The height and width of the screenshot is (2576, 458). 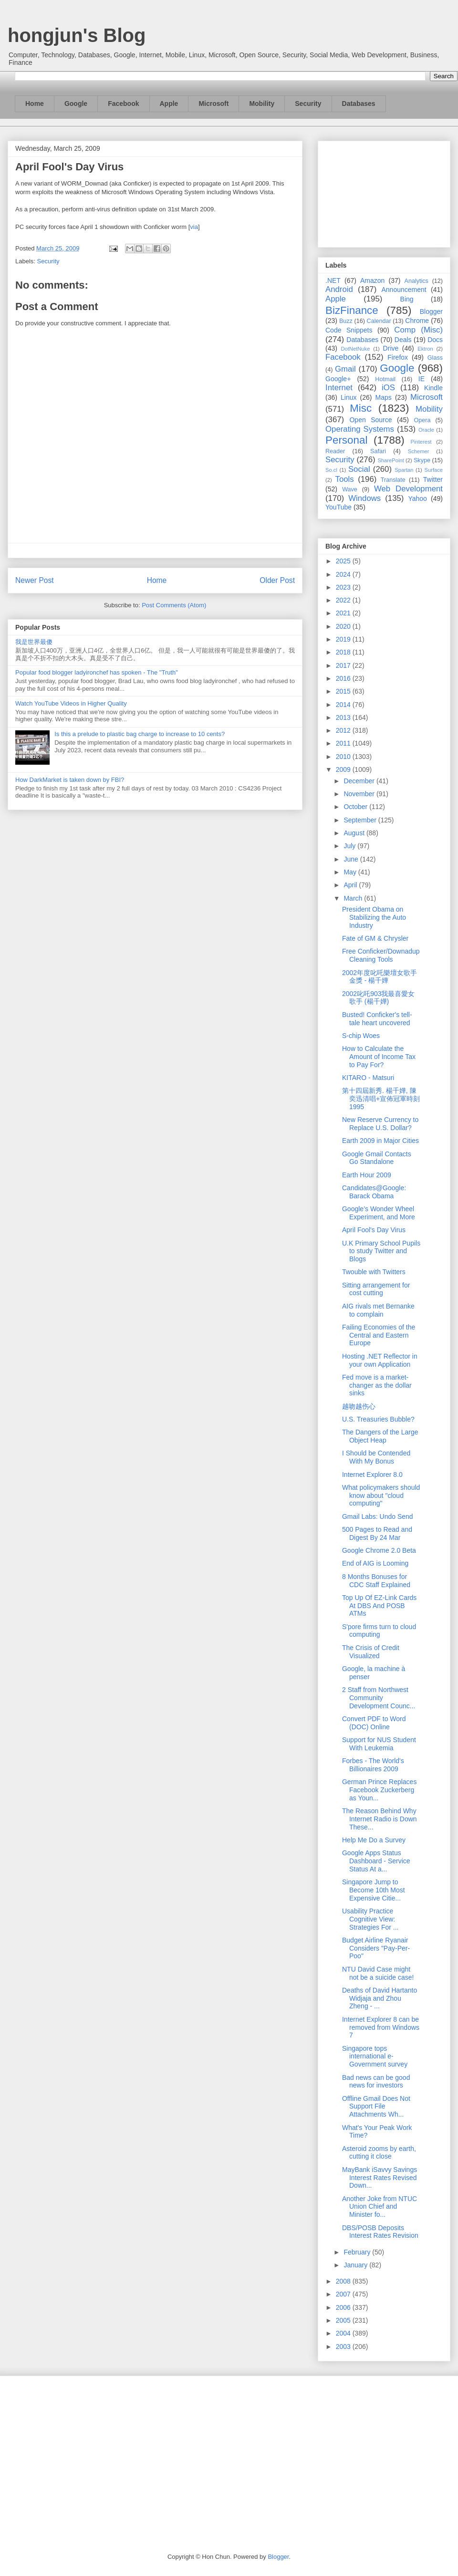 What do you see at coordinates (381, 955) in the screenshot?
I see `Free Conficker/Downadup Cleaning Tools` at bounding box center [381, 955].